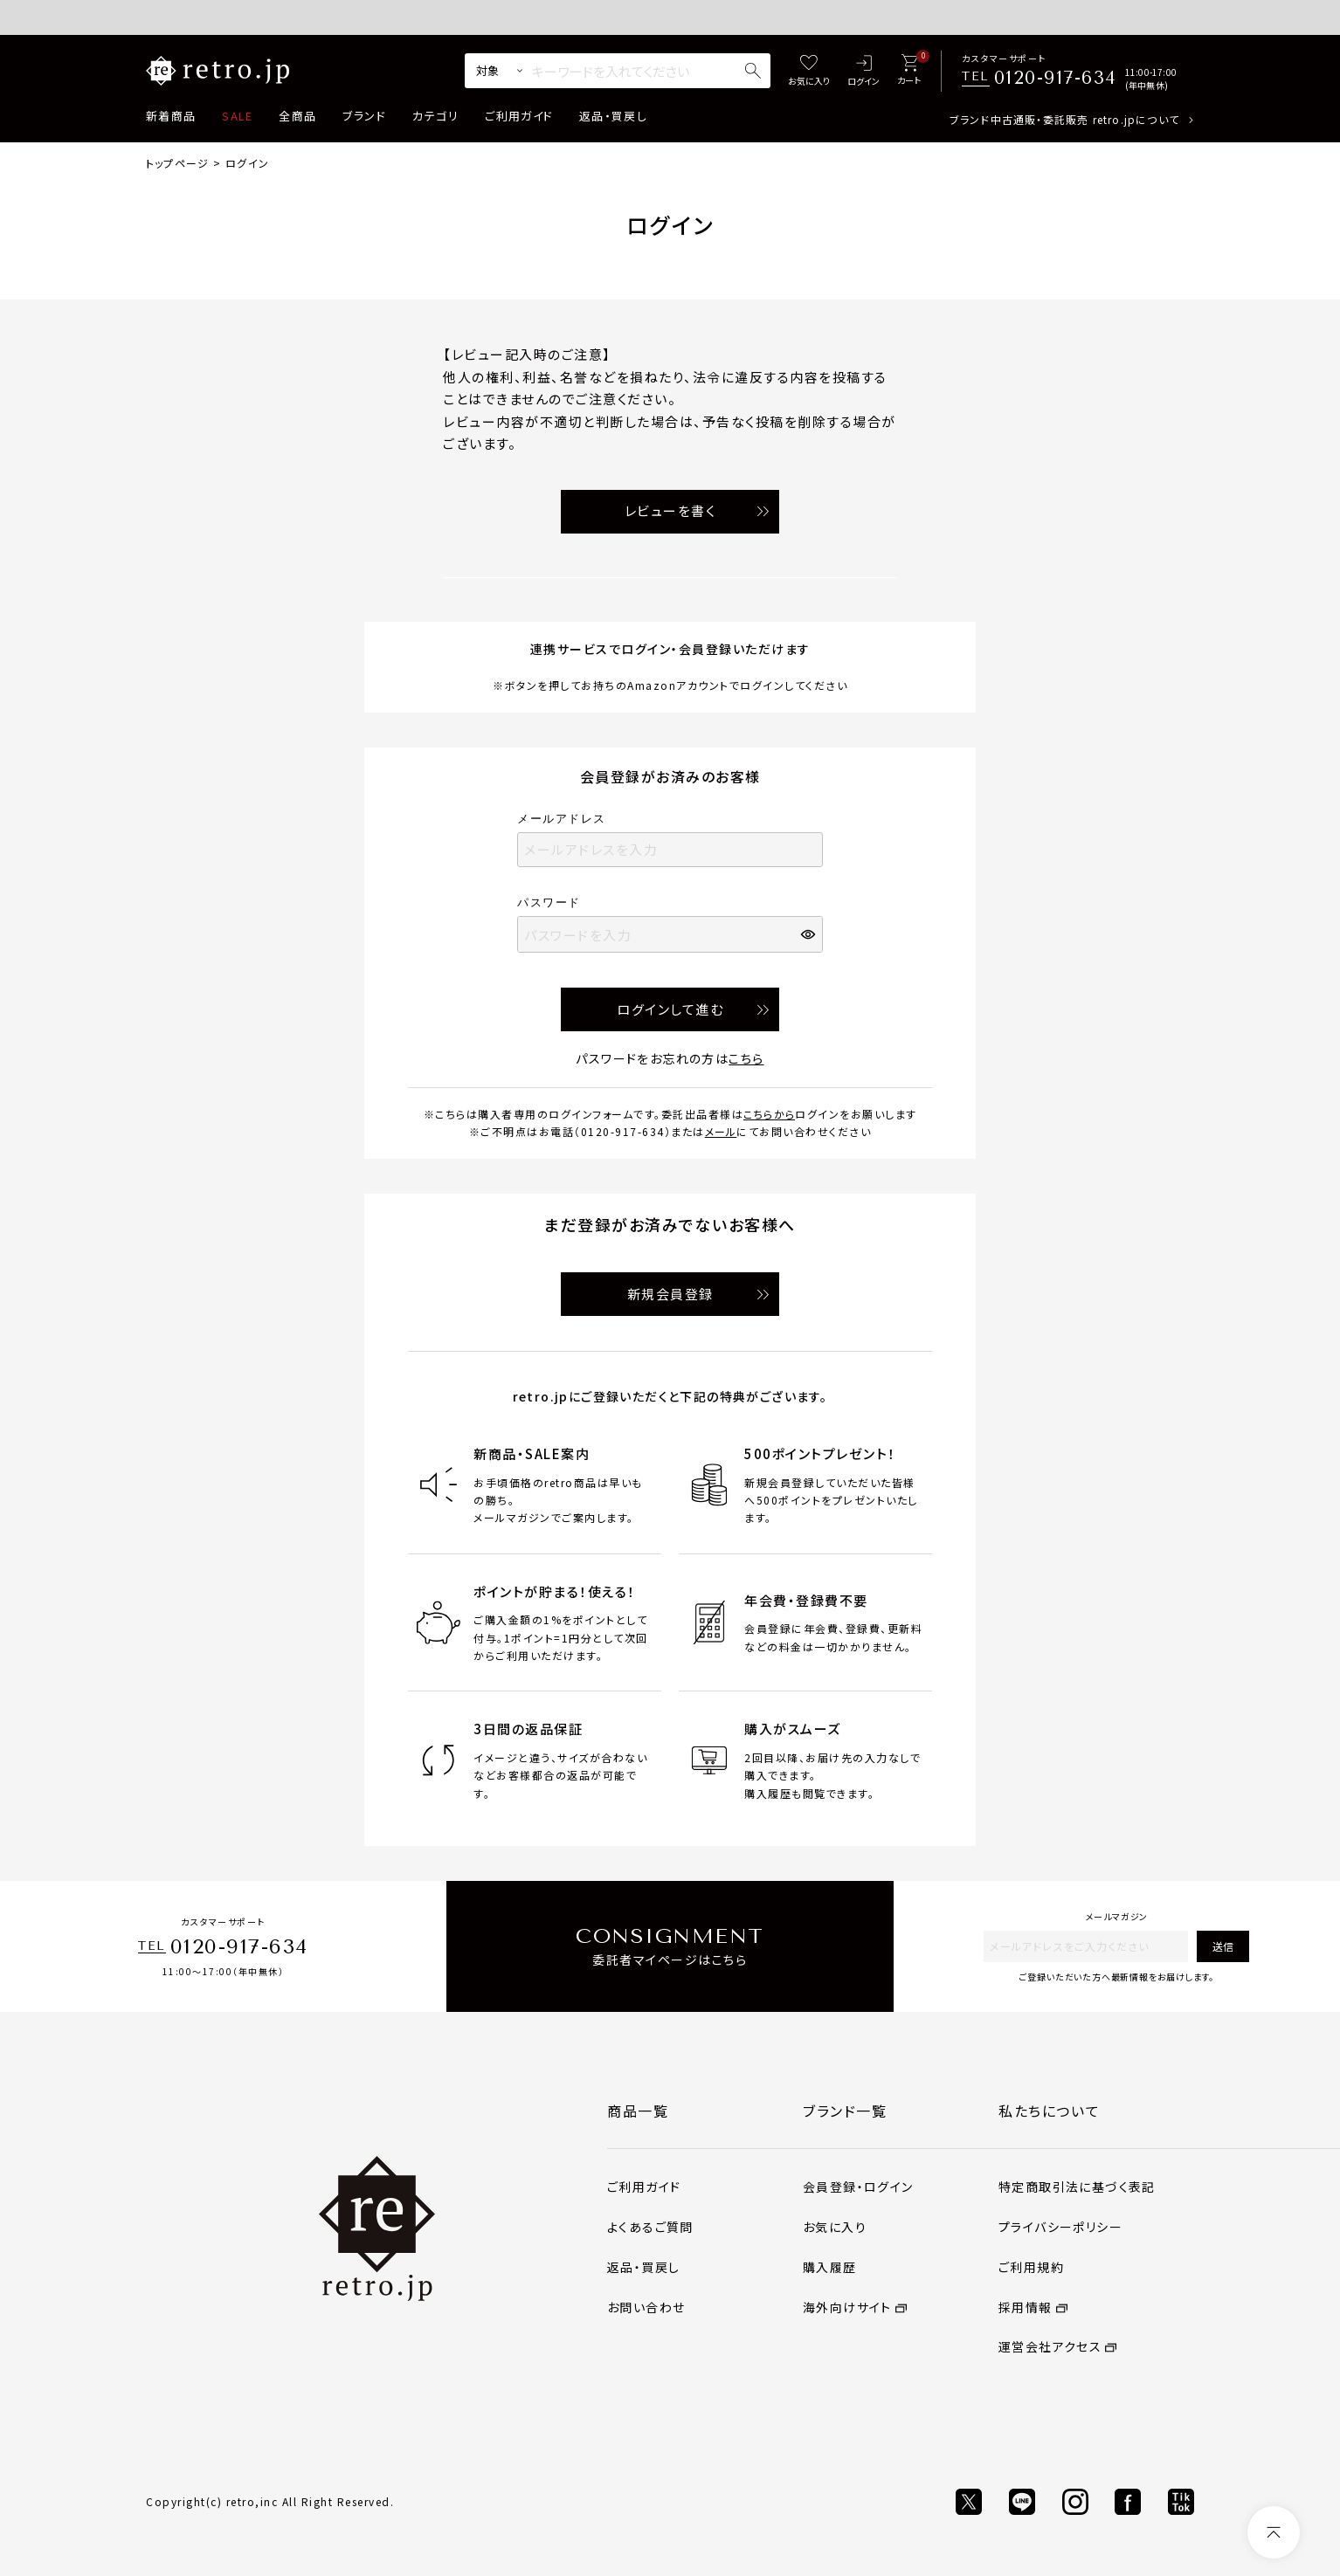 This screenshot has height=2576, width=1340. What do you see at coordinates (567, 818) in the screenshot?
I see `メールアドレス` at bounding box center [567, 818].